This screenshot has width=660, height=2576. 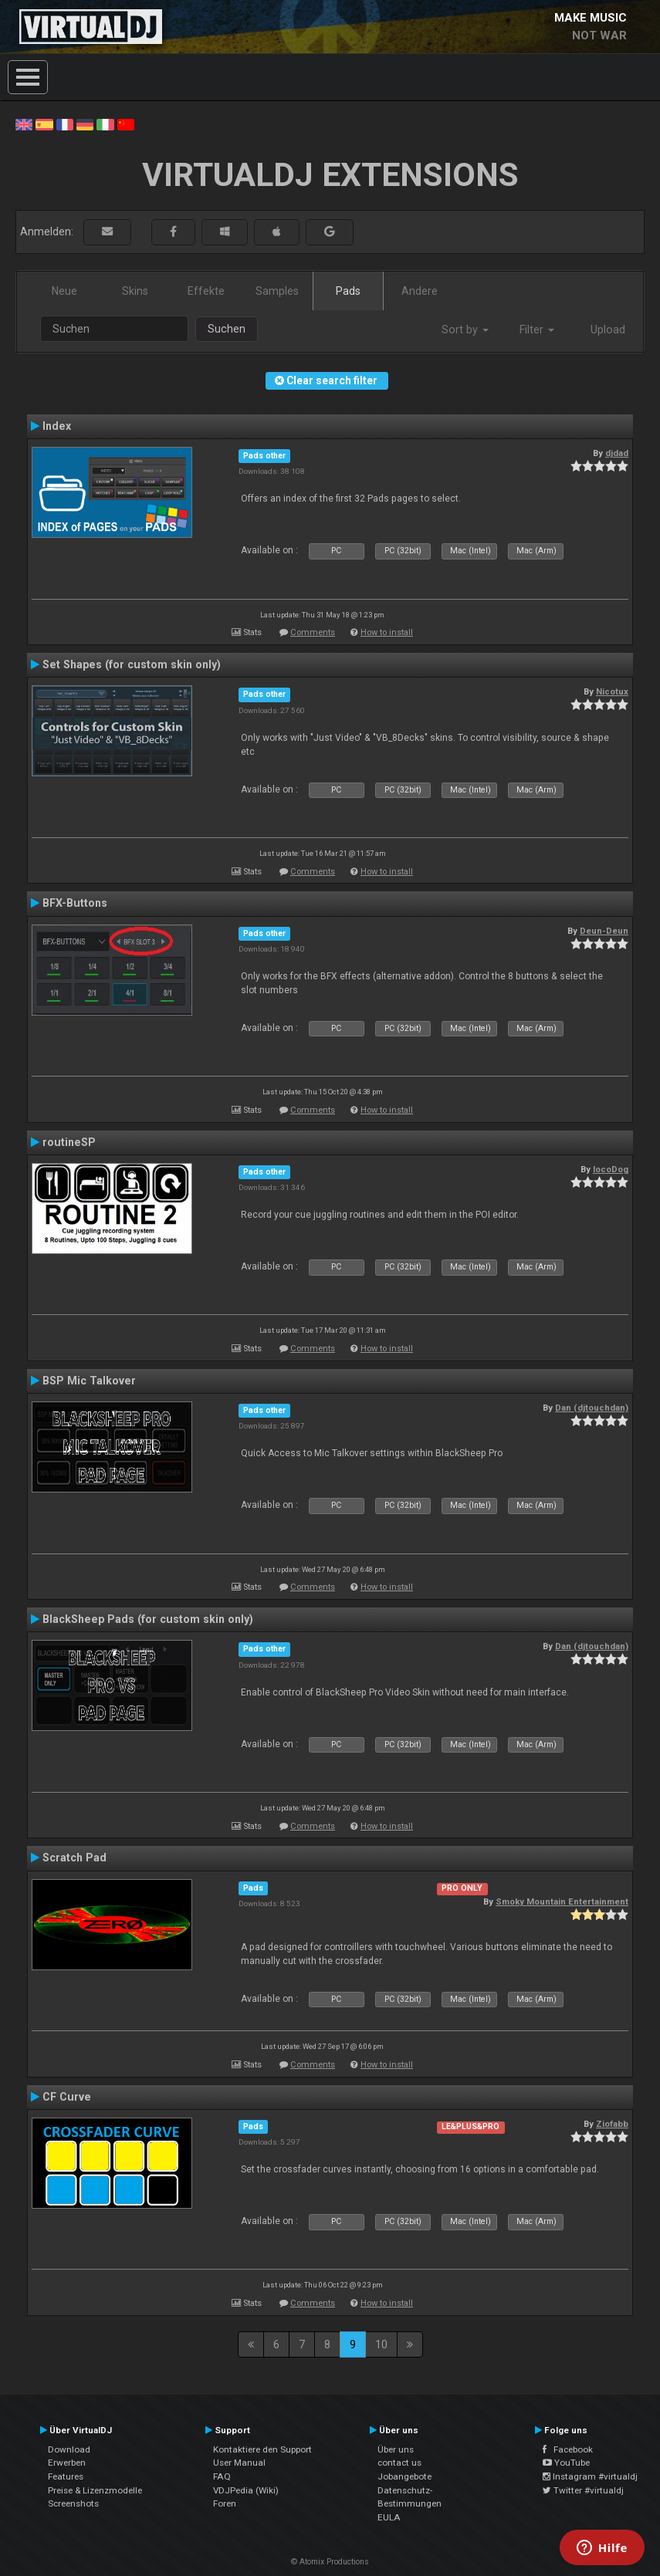 I want to click on Download, so click(x=69, y=2449).